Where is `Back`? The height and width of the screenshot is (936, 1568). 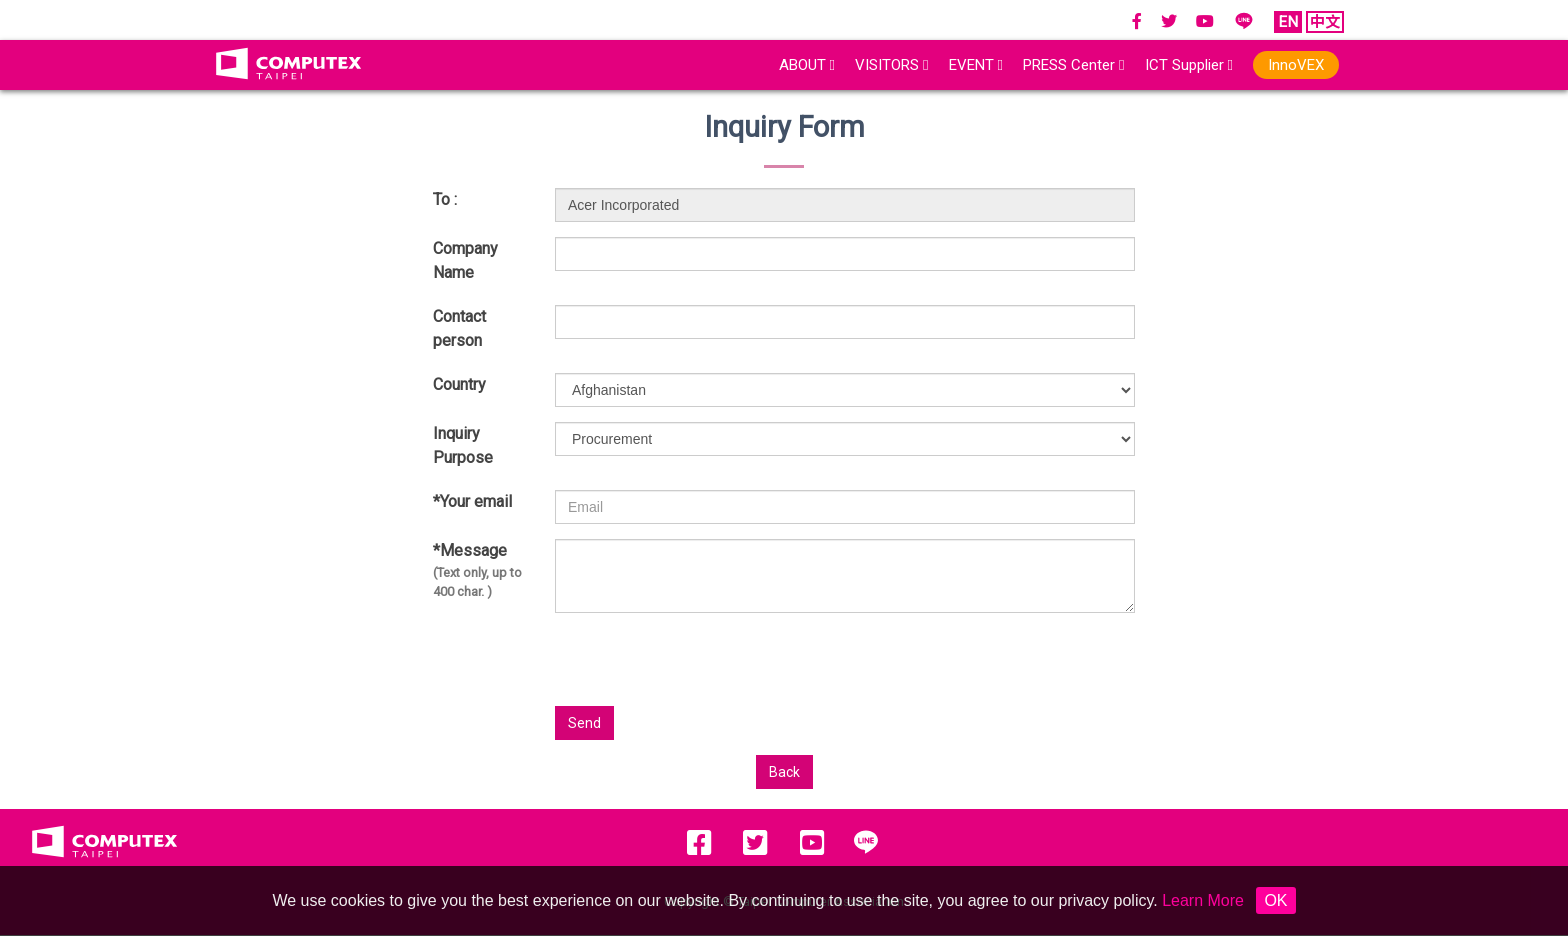
Back is located at coordinates (784, 772).